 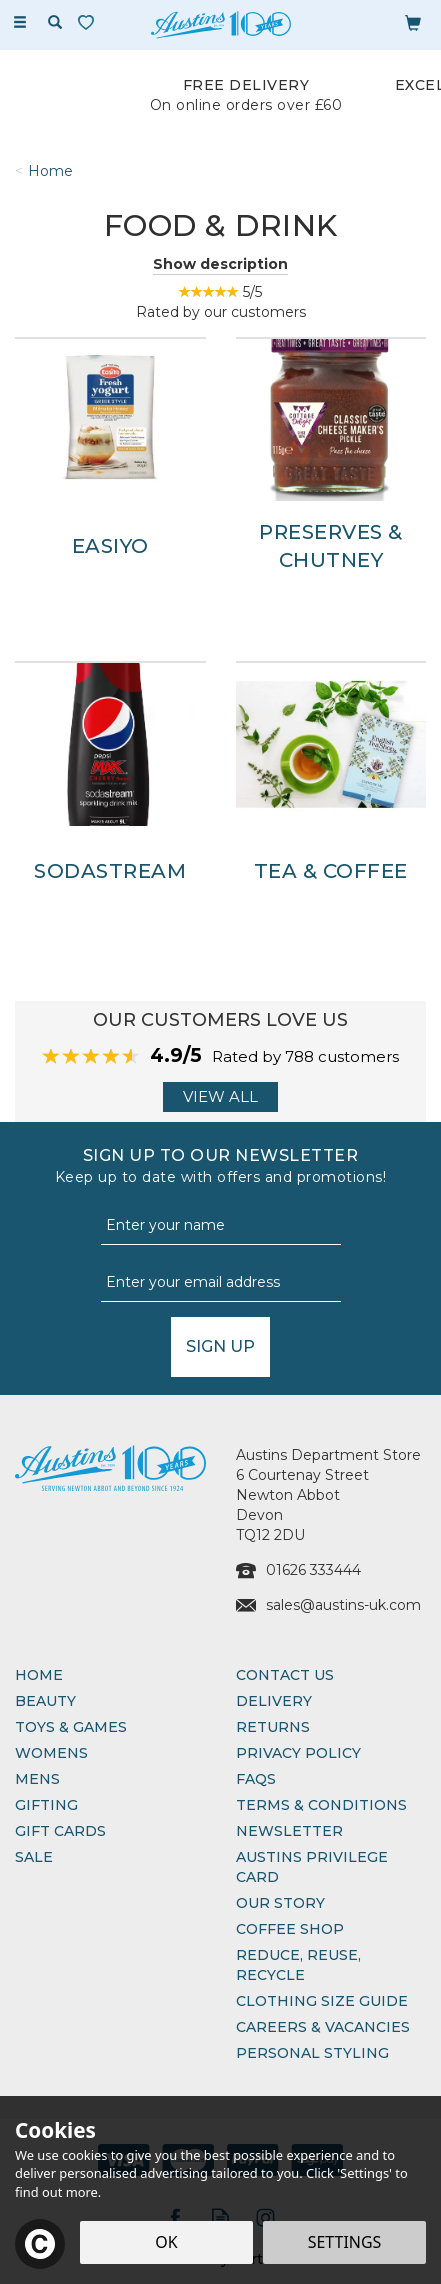 I want to click on Gifting, so click(x=46, y=1805).